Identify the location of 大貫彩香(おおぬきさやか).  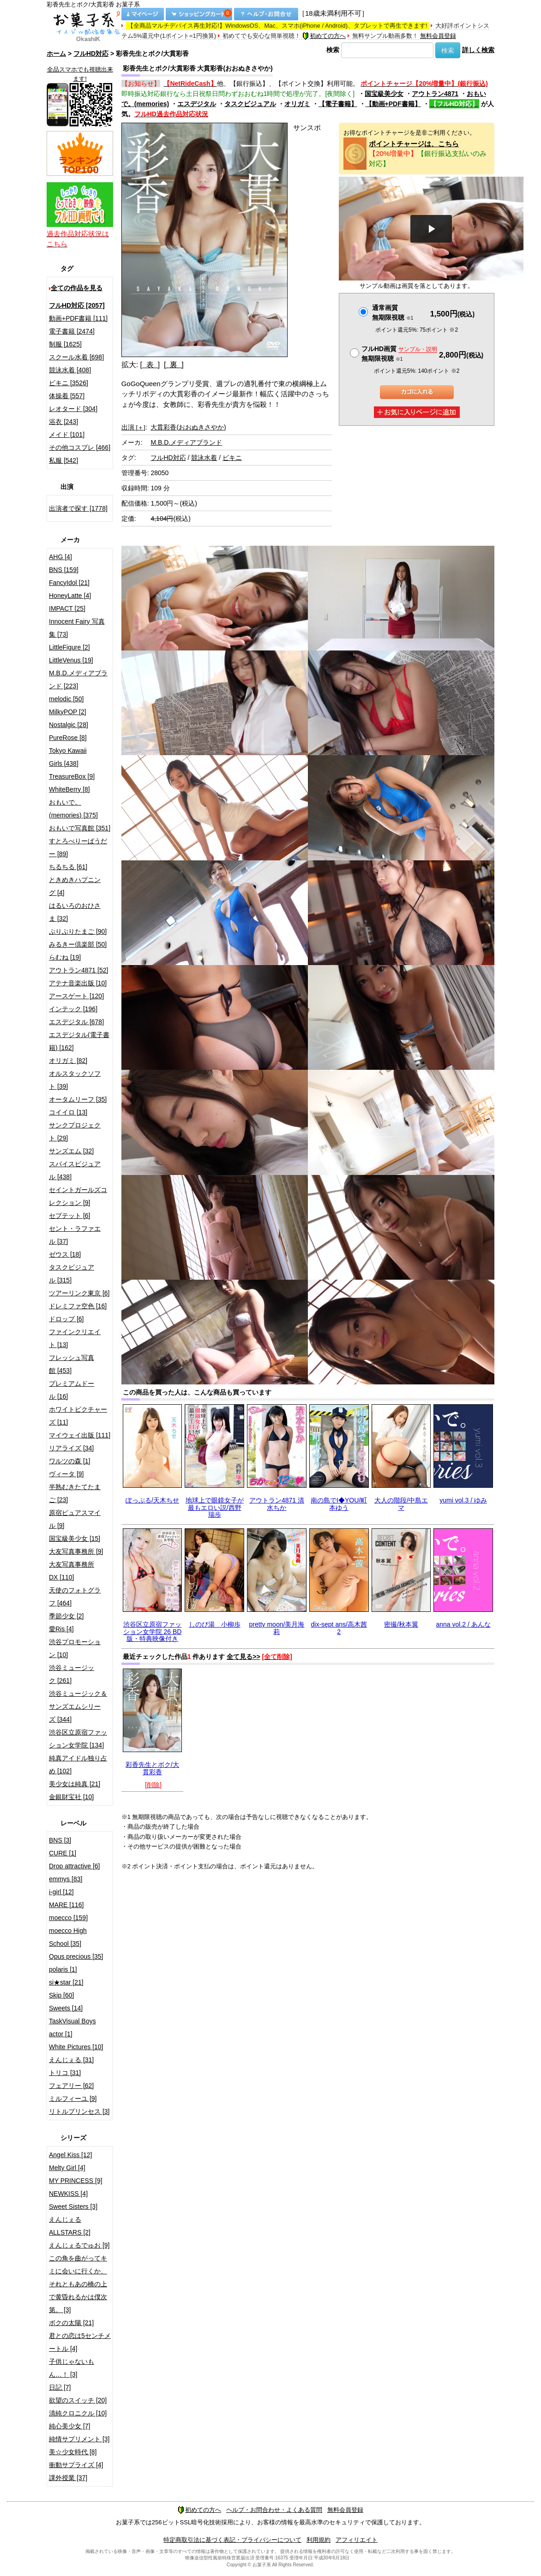
(188, 427).